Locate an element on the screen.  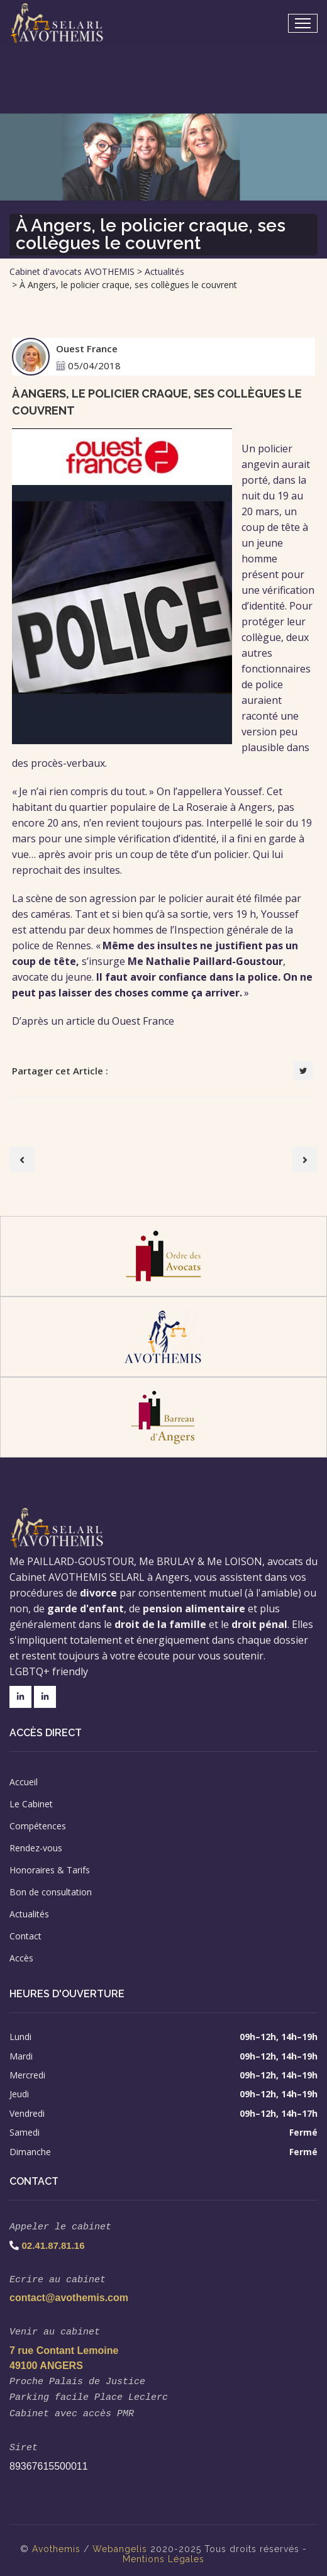
Rendez-vous is located at coordinates (35, 1848).